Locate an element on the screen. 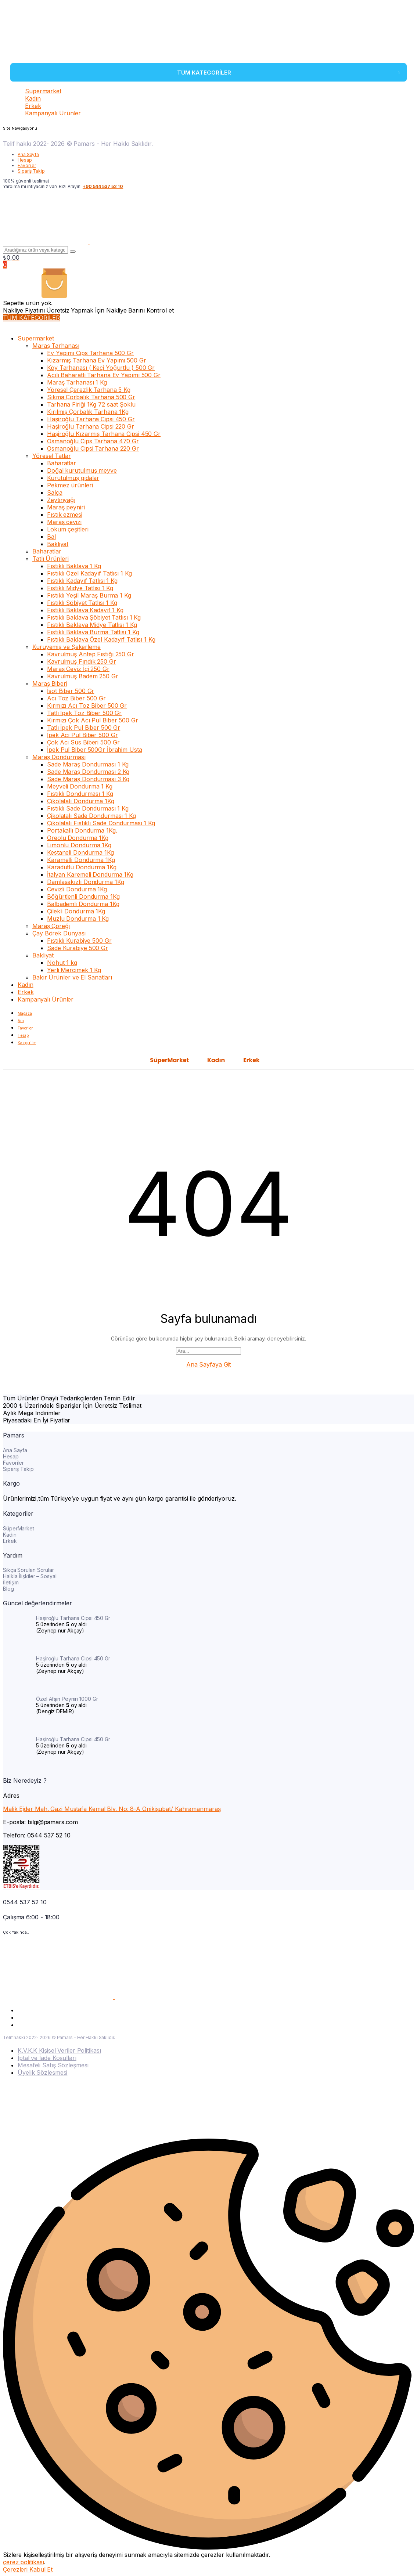 The height and width of the screenshot is (2576, 417). Fıstıklı Özel Kadayıf Tatlısı 1 Kg is located at coordinates (89, 573).